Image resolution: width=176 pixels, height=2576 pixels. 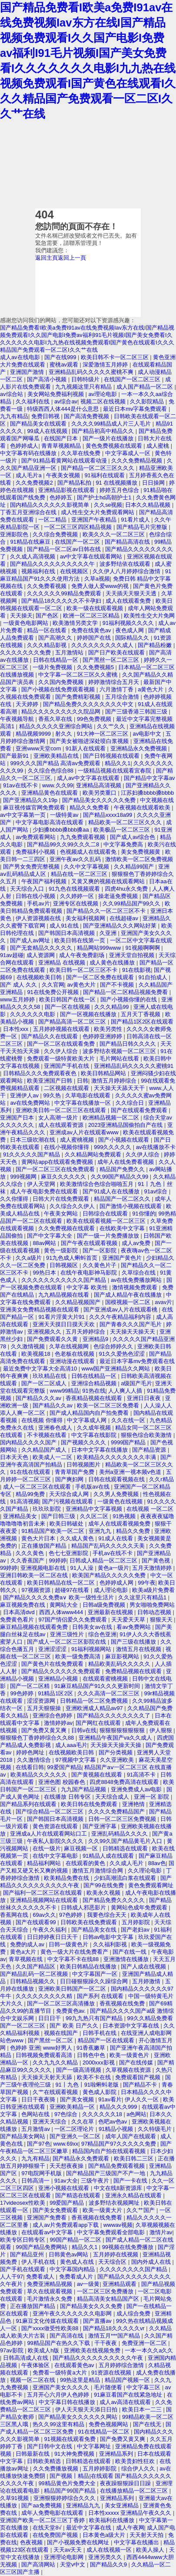 I want to click on 中文字幕免费观看全部电影, so click(x=111, y=2232).